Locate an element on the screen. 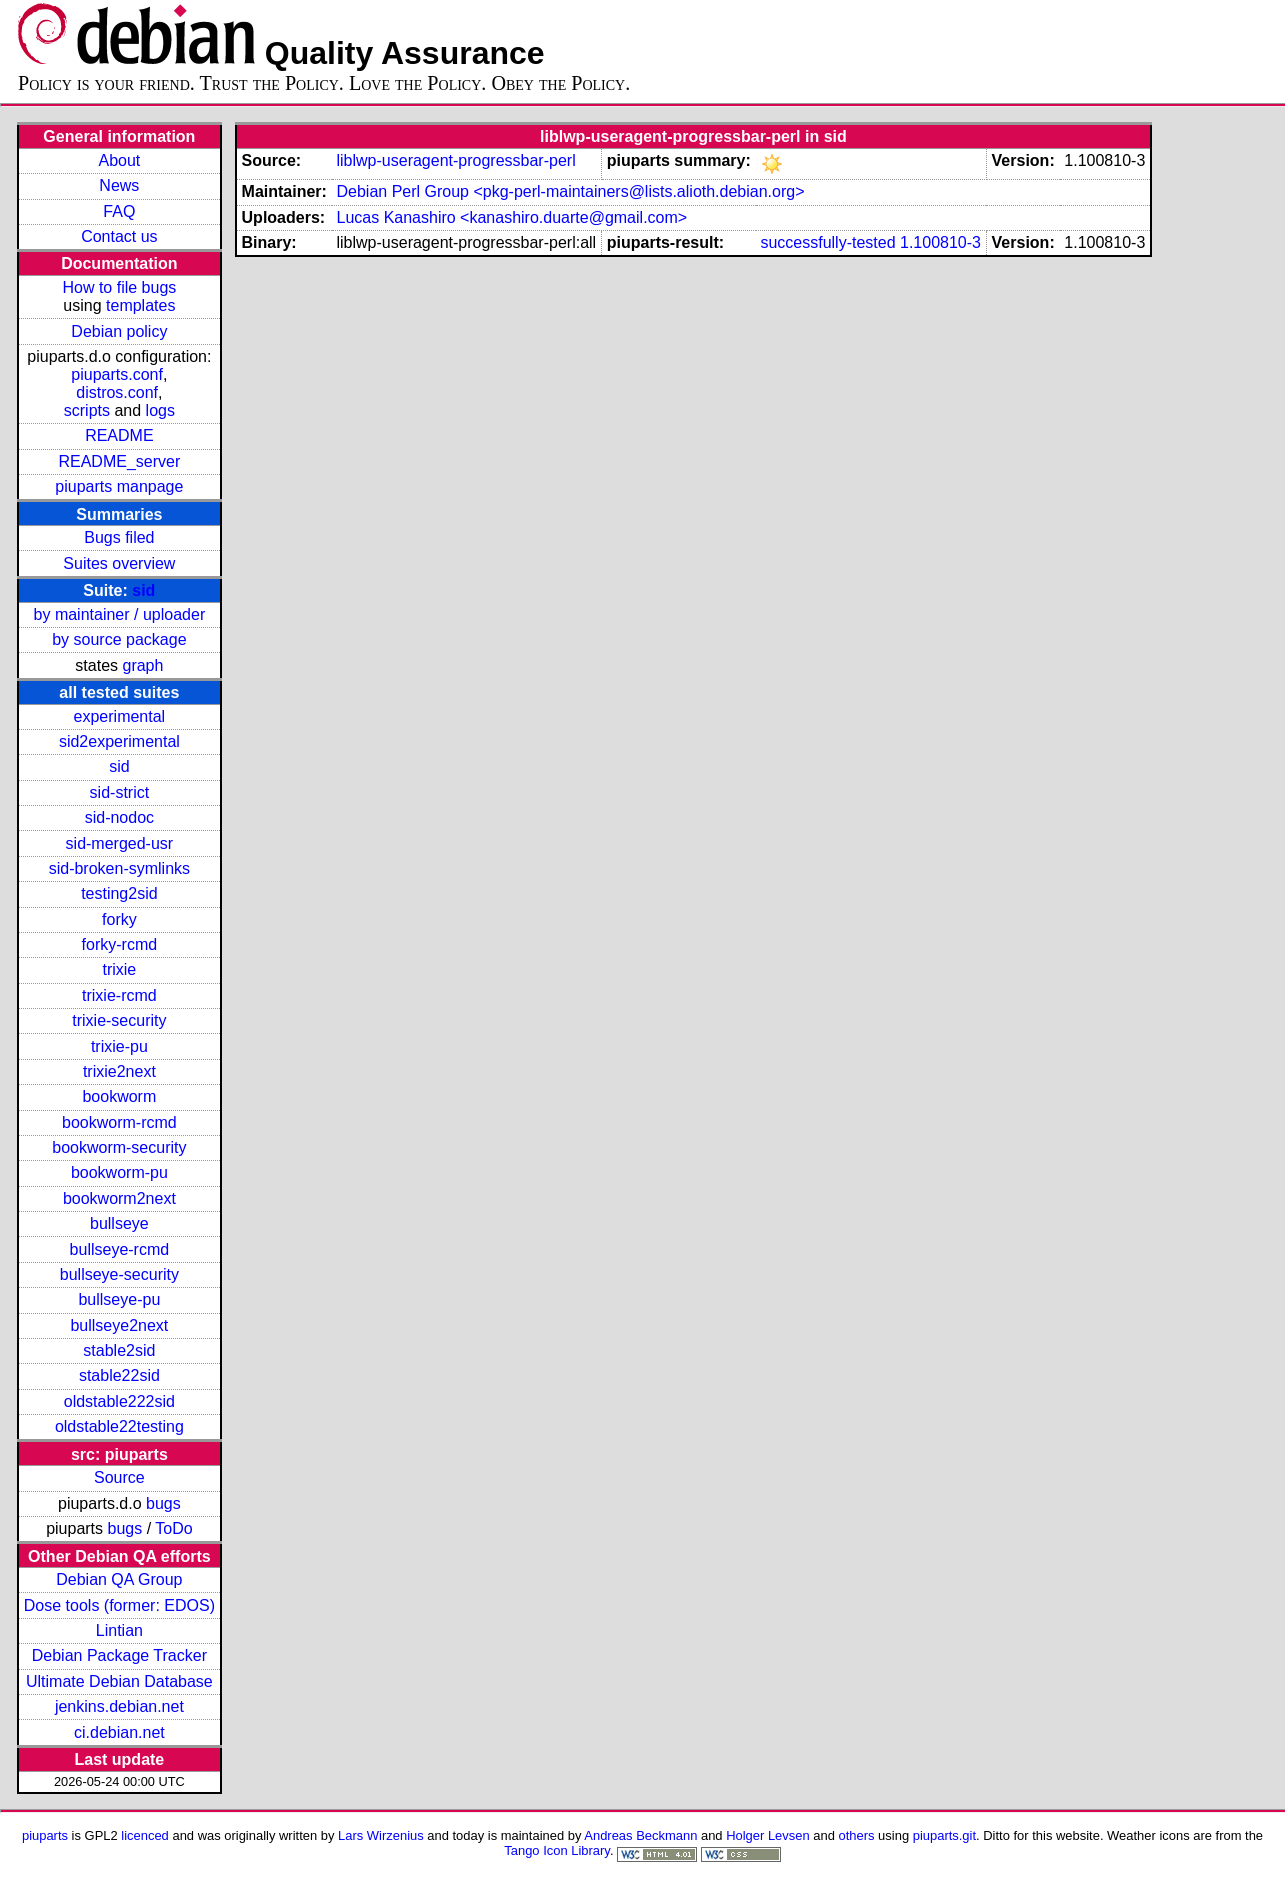  sid is located at coordinates (143, 590).